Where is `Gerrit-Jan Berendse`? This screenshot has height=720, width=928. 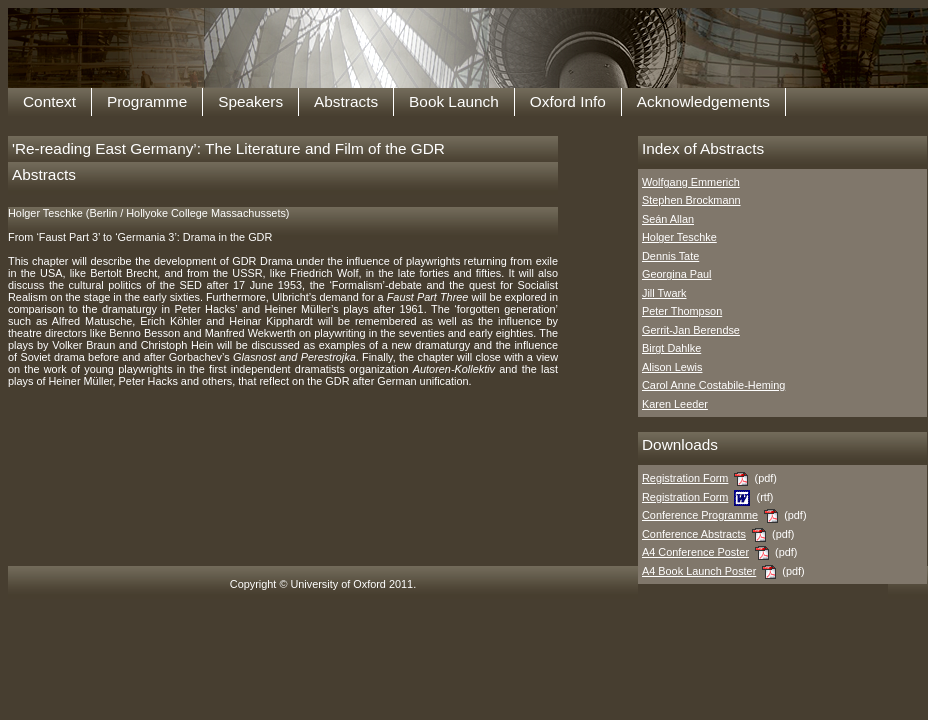
Gerrit-Jan Berendse is located at coordinates (691, 330).